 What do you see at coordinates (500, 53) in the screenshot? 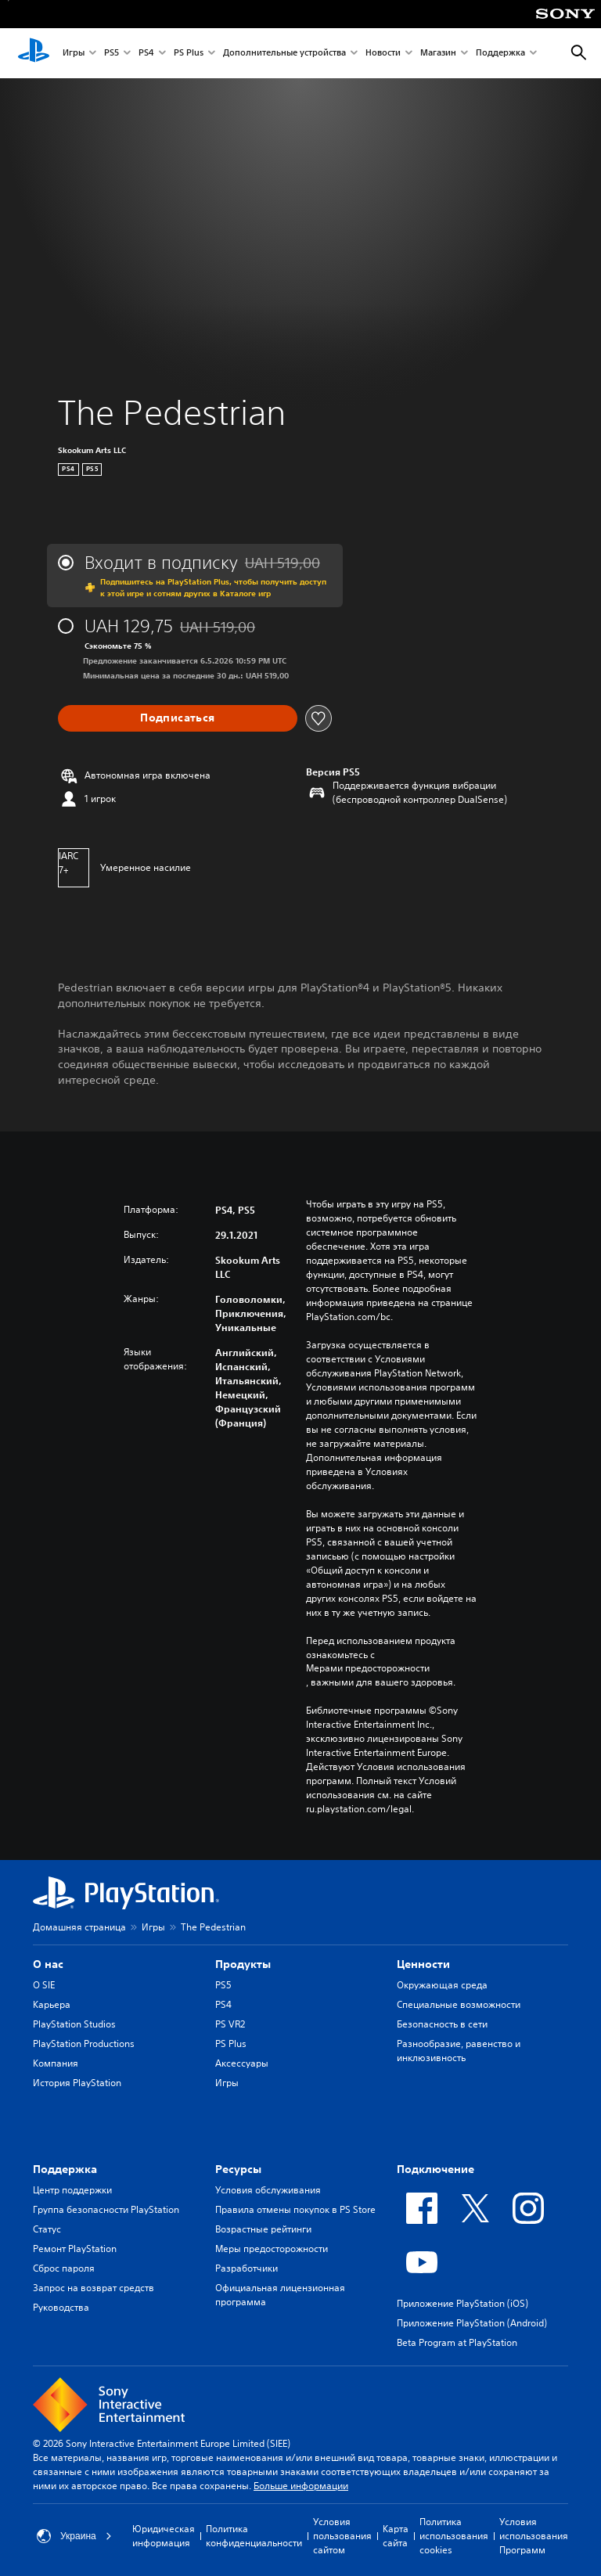
I see `Поддержка` at bounding box center [500, 53].